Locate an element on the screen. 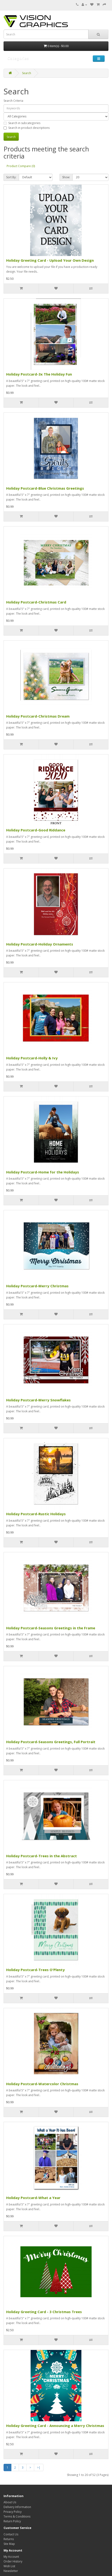 This screenshot has width=112, height=2576. Show: is located at coordinates (66, 177).